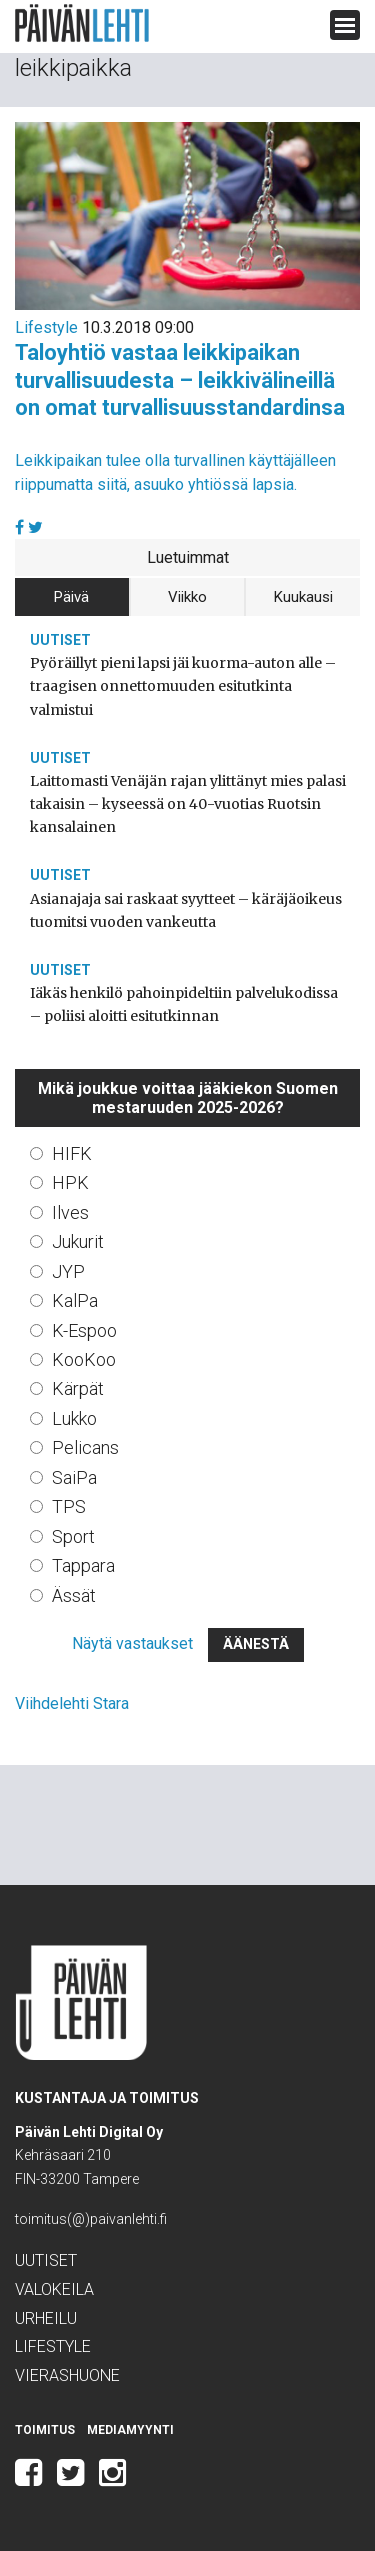 This screenshot has height=2551, width=375. What do you see at coordinates (83, 1565) in the screenshot?
I see `Tappara` at bounding box center [83, 1565].